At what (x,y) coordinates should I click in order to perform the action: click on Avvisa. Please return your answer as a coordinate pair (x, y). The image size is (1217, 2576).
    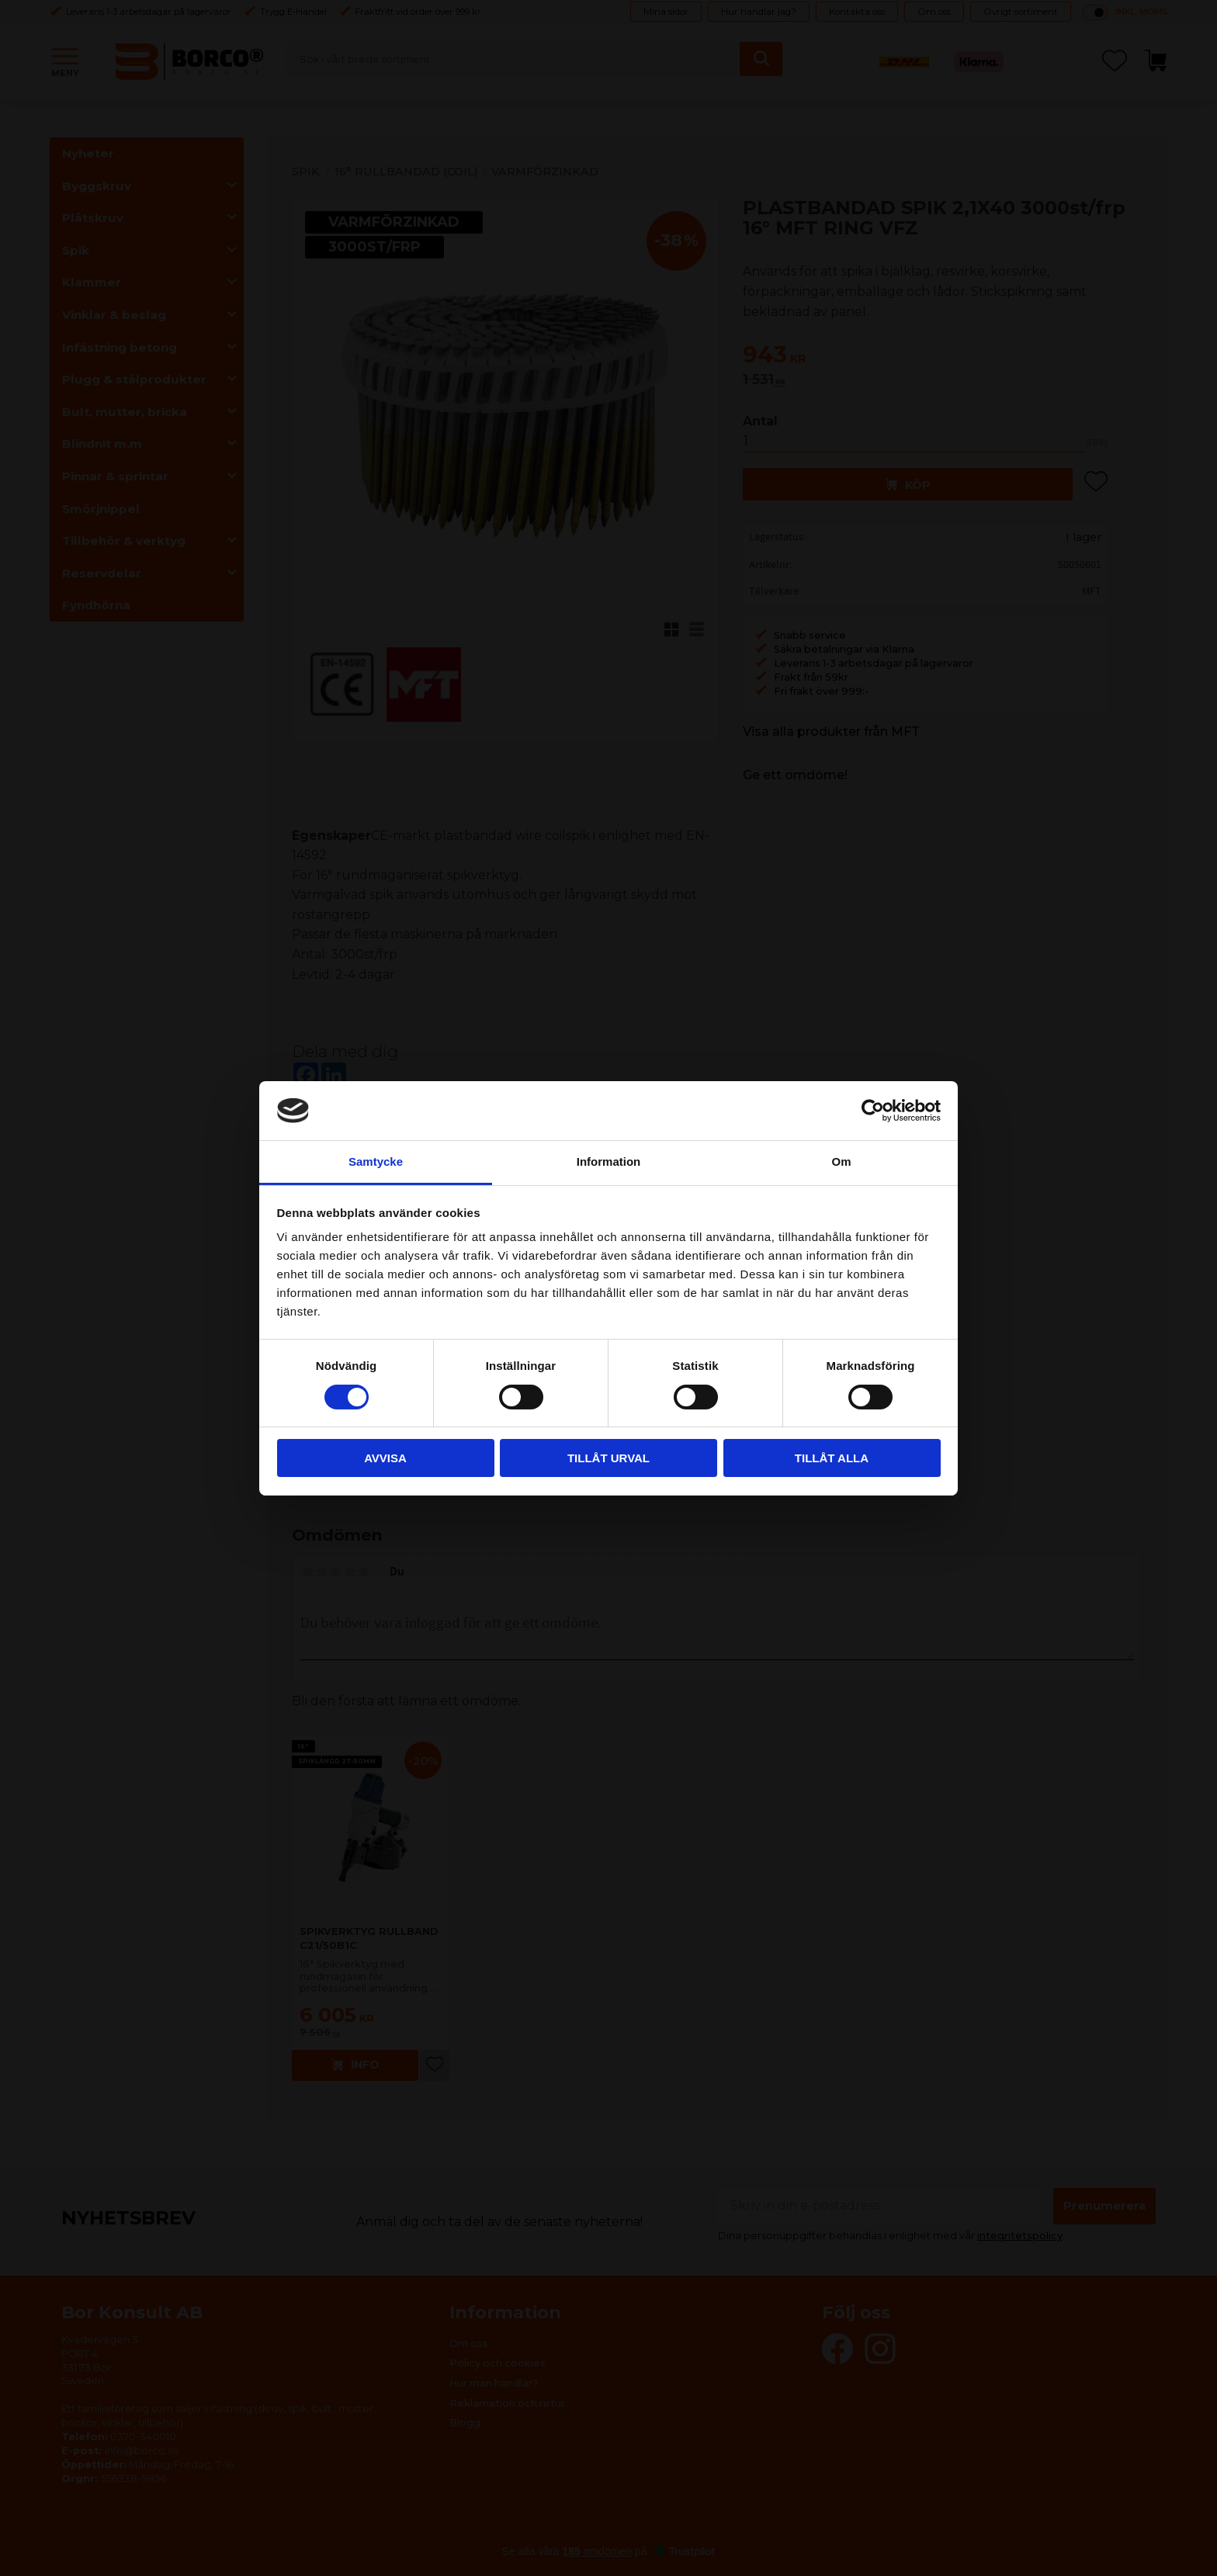
    Looking at the image, I should click on (385, 1458).